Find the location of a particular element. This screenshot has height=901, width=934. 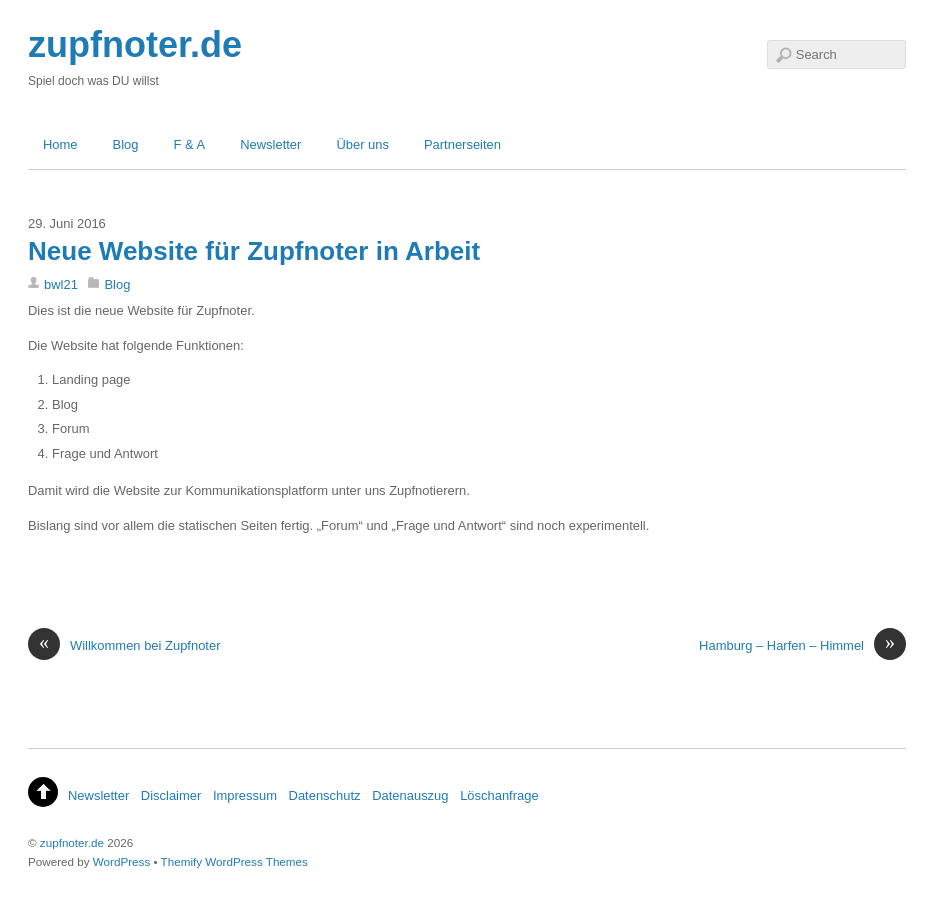

Löschanfrage is located at coordinates (499, 795).